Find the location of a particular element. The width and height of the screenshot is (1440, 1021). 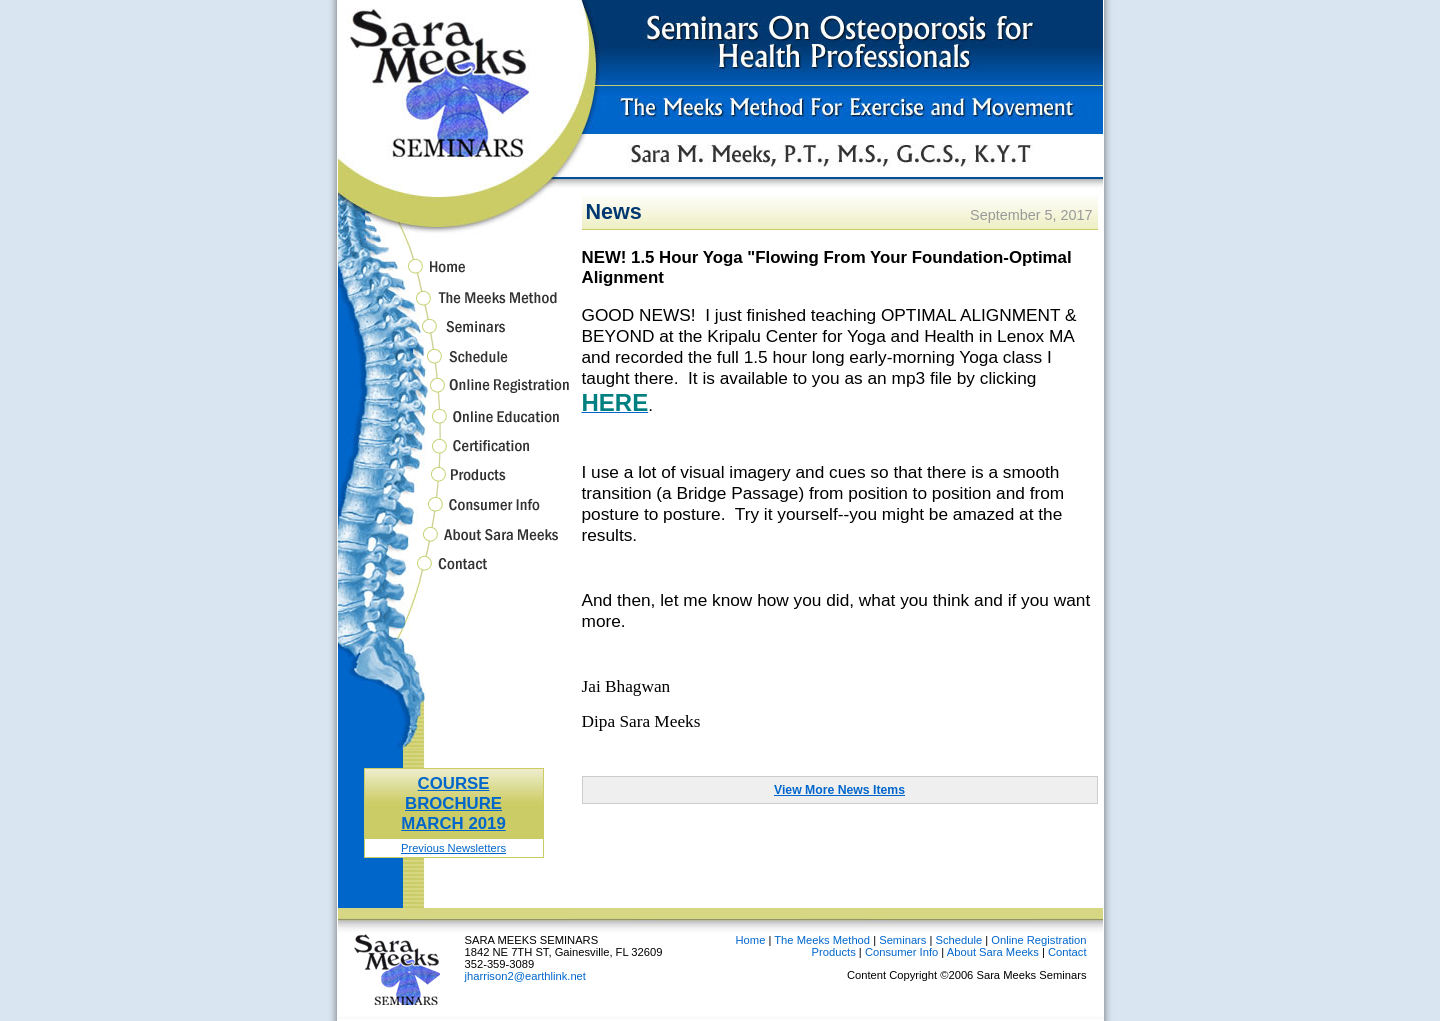

Certification is located at coordinates (454, 455).